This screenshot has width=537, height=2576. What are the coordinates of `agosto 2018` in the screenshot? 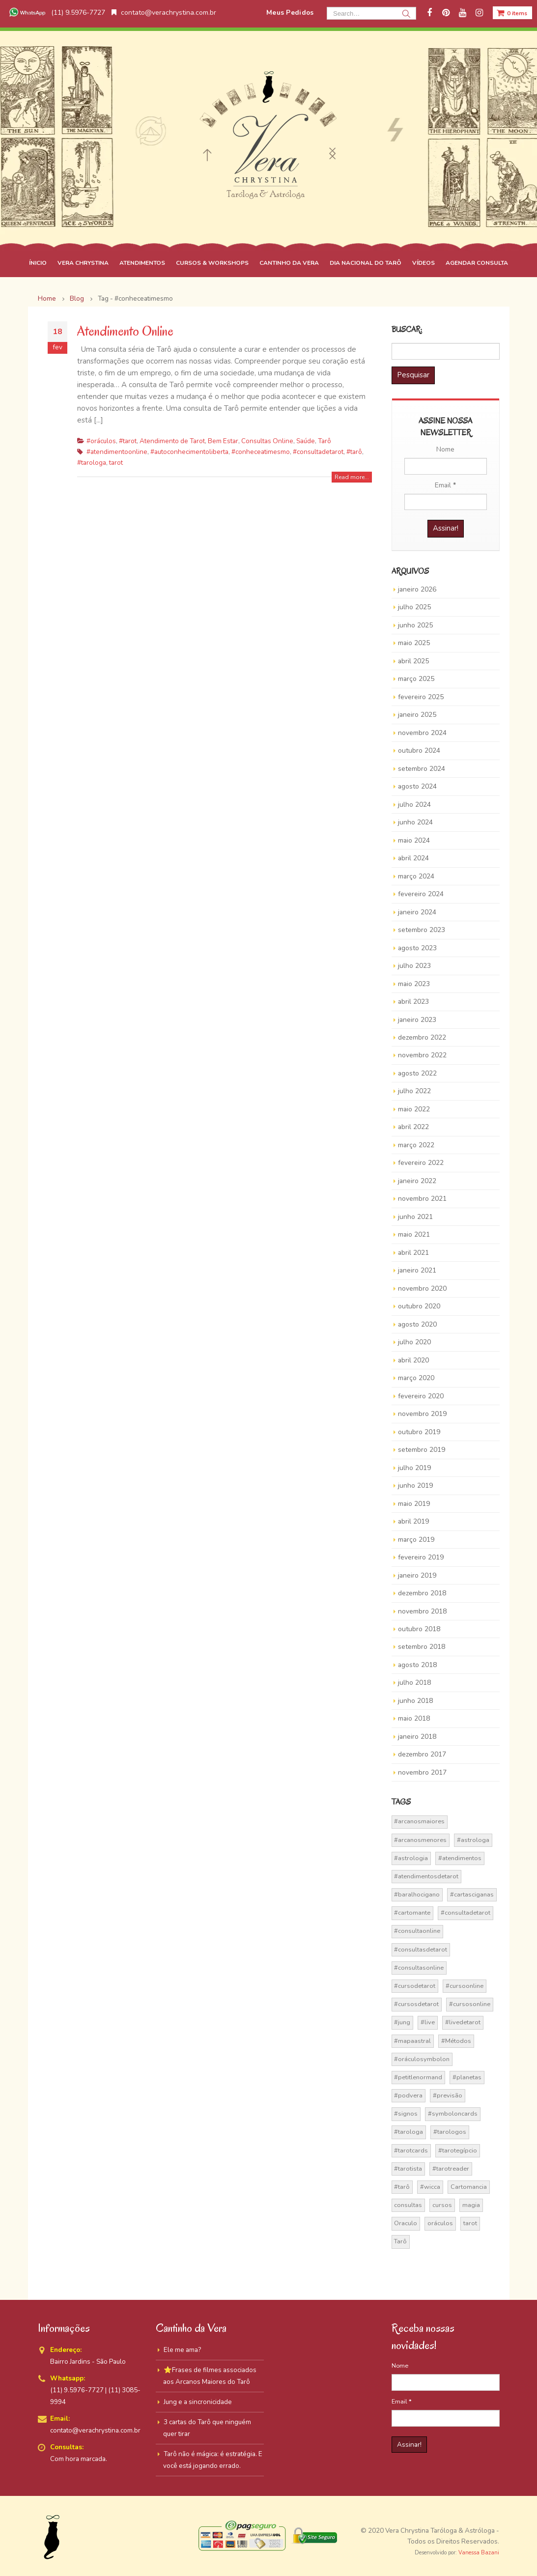 It's located at (417, 1665).